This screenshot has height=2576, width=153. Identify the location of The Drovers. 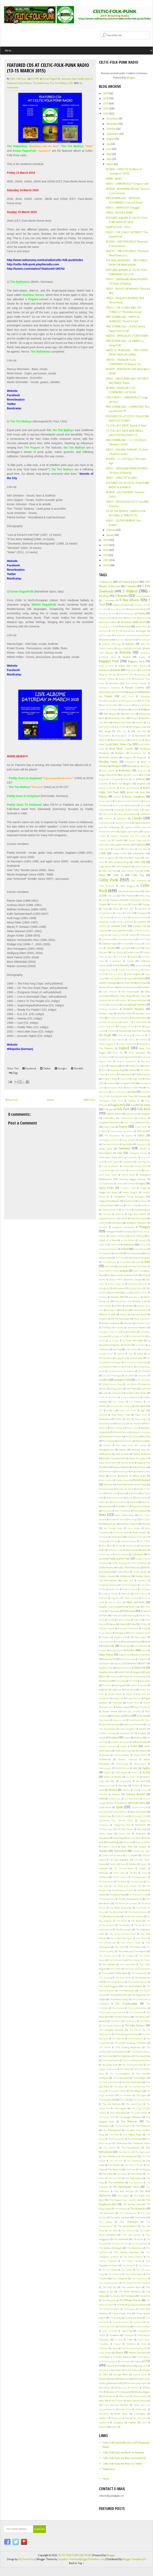
(118, 2008).